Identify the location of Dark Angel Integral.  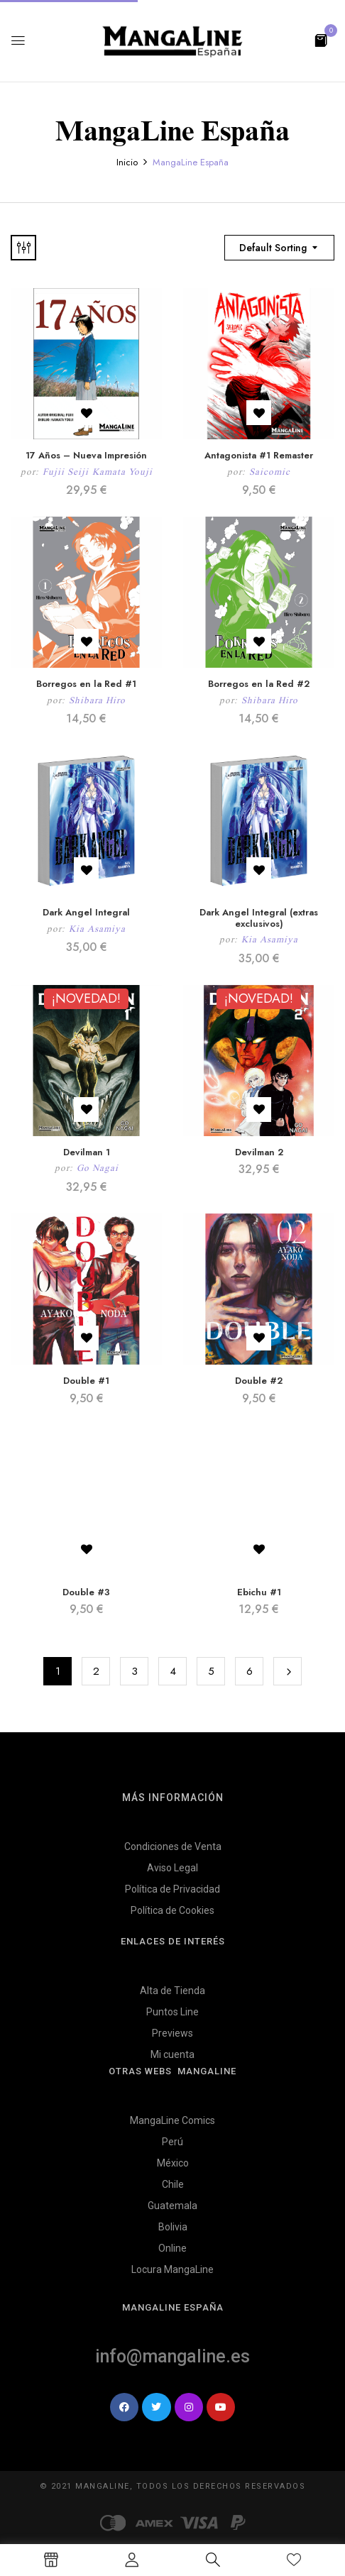
(86, 912).